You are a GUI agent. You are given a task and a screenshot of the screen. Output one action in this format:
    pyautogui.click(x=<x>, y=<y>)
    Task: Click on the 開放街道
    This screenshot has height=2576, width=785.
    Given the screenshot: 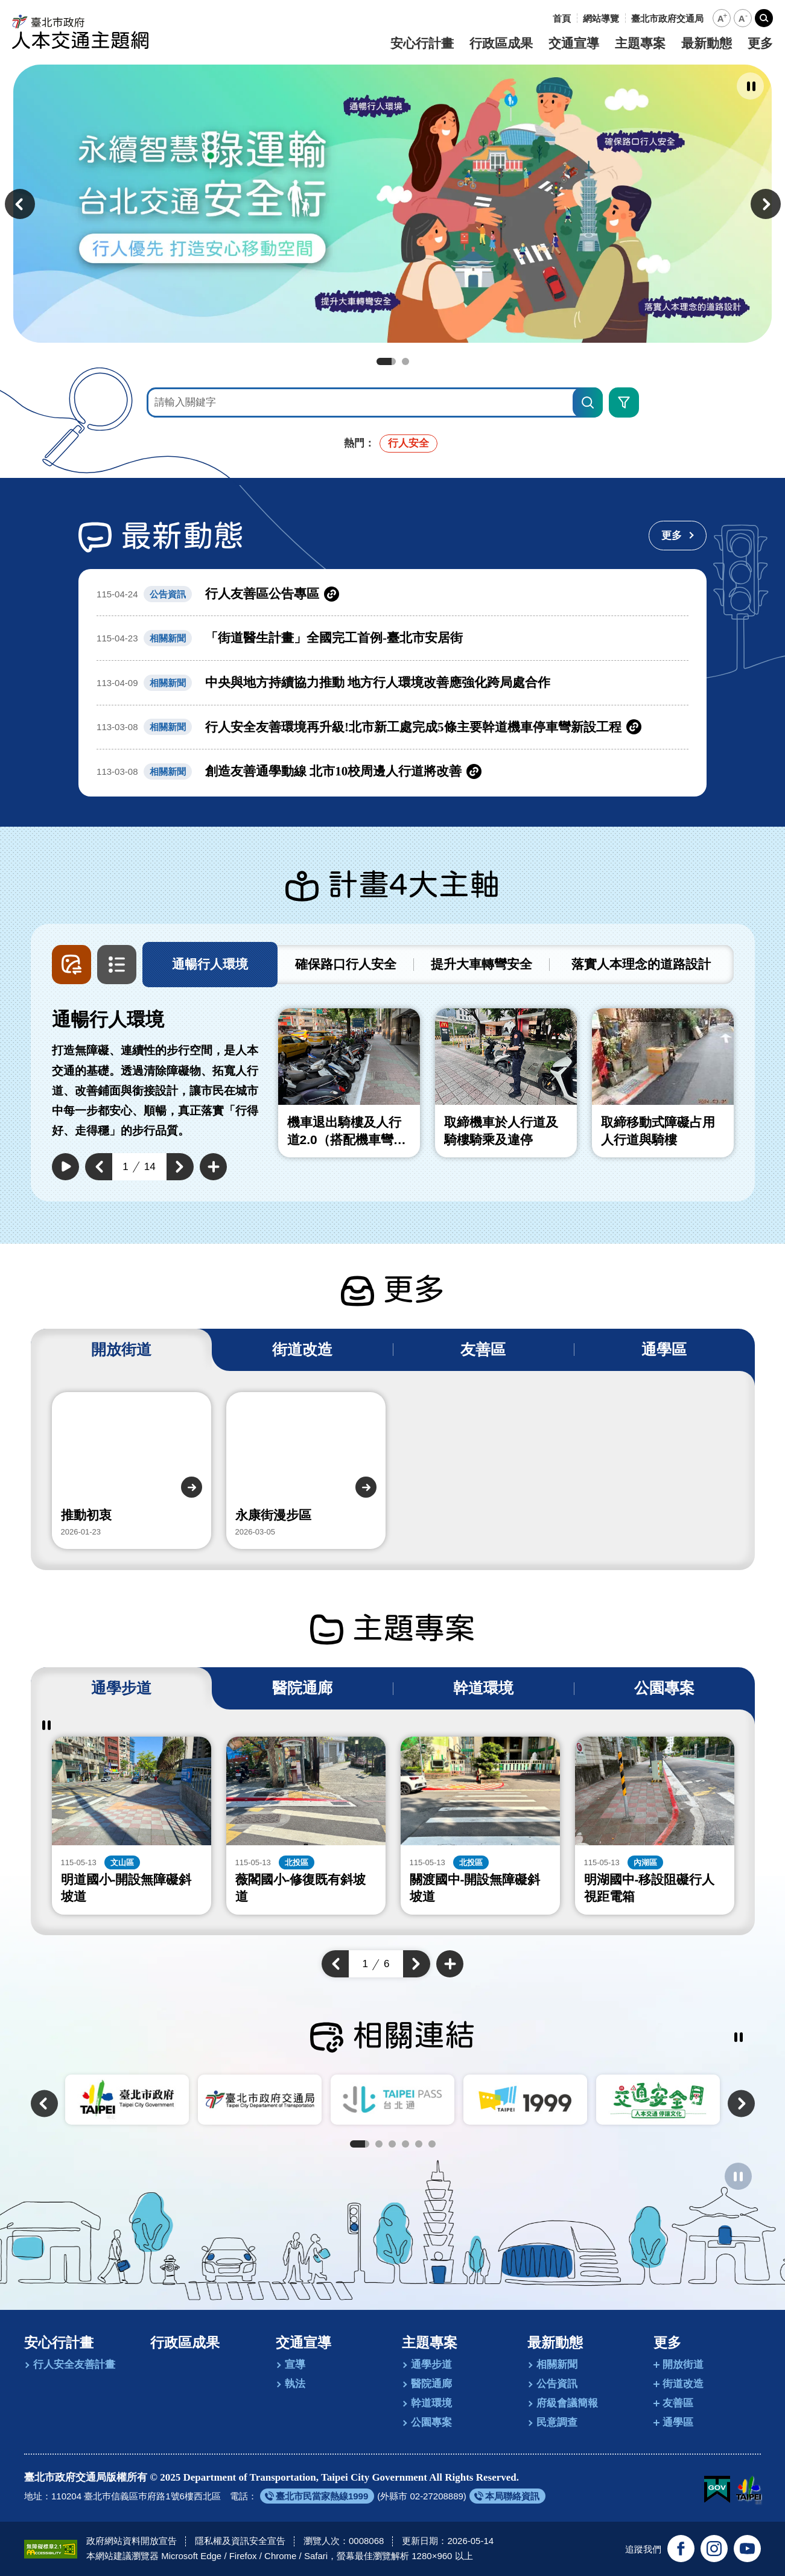 What is the action you would take?
    pyautogui.click(x=683, y=2364)
    